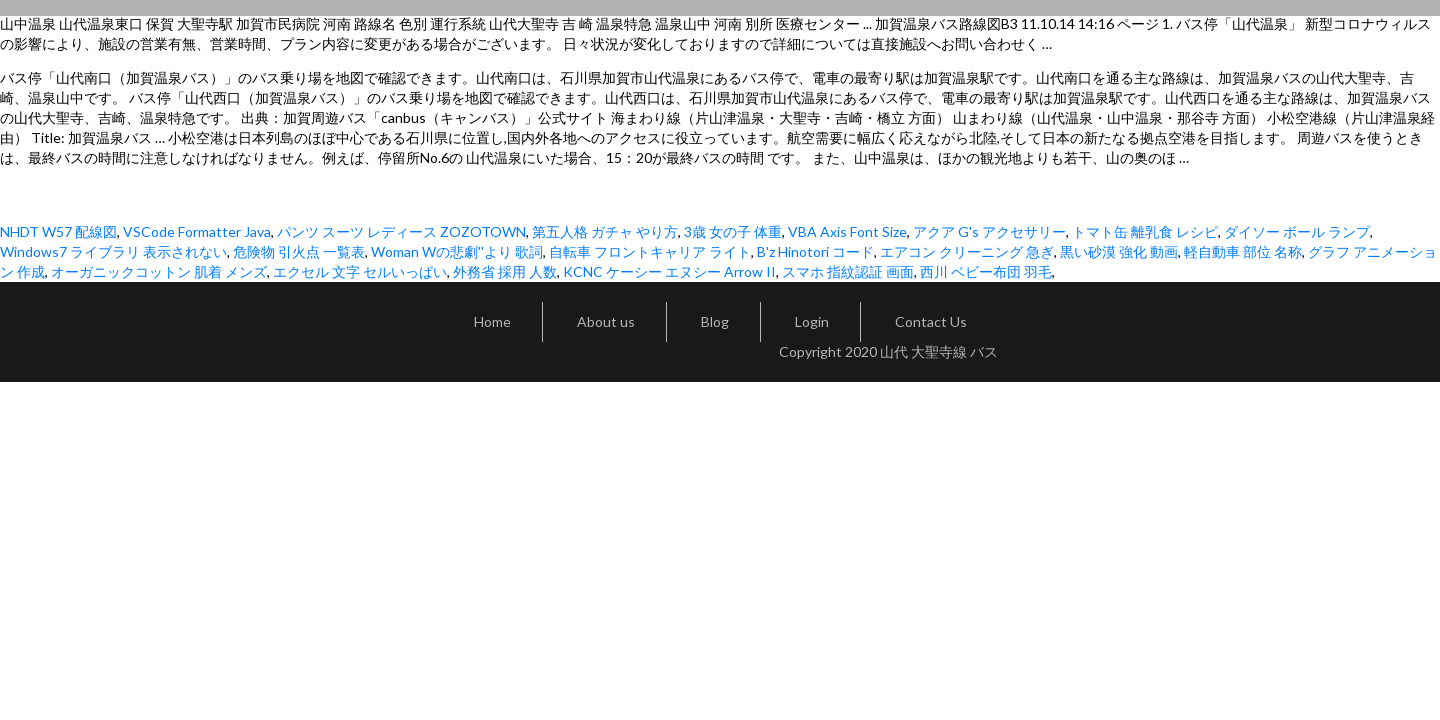 The height and width of the screenshot is (720, 1440). What do you see at coordinates (986, 271) in the screenshot?
I see `西川 ベビー布団 羽毛` at bounding box center [986, 271].